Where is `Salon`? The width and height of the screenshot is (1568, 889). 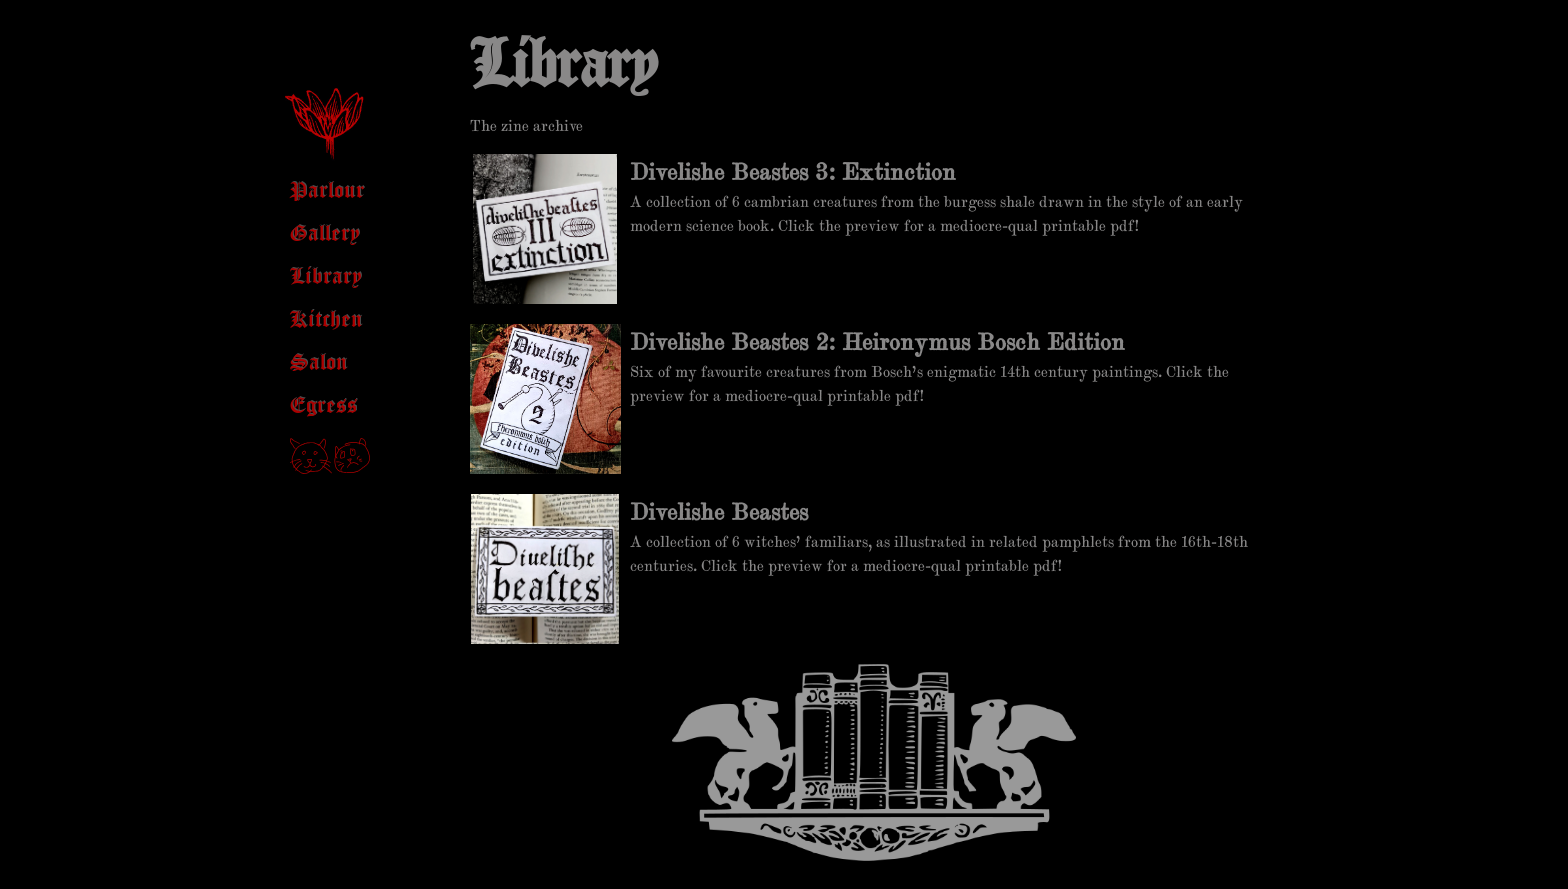
Salon is located at coordinates (319, 363).